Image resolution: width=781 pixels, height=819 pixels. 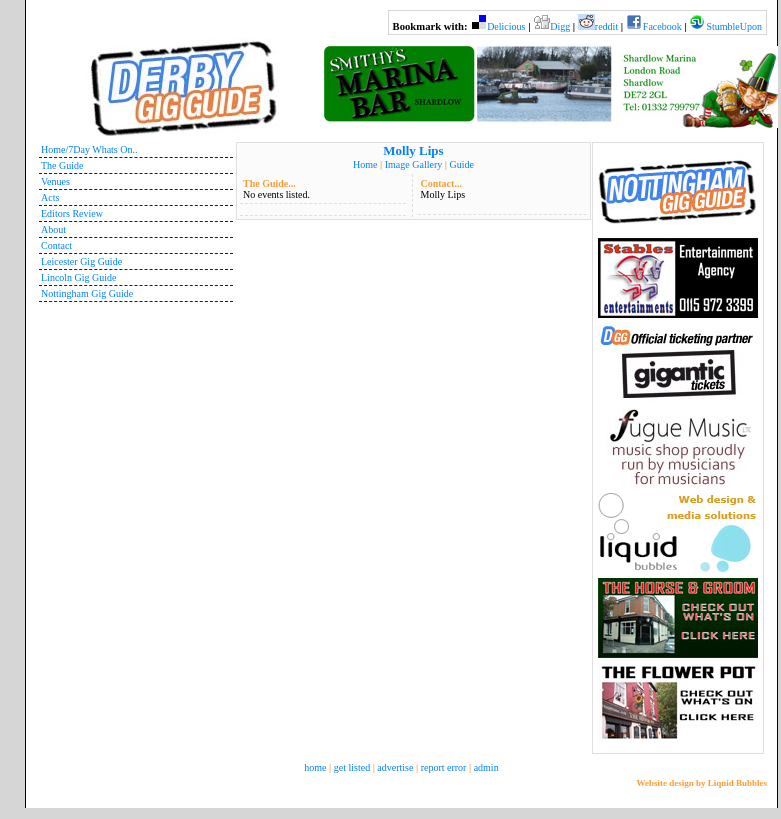 What do you see at coordinates (79, 277) in the screenshot?
I see `Lincoln Gig Guide` at bounding box center [79, 277].